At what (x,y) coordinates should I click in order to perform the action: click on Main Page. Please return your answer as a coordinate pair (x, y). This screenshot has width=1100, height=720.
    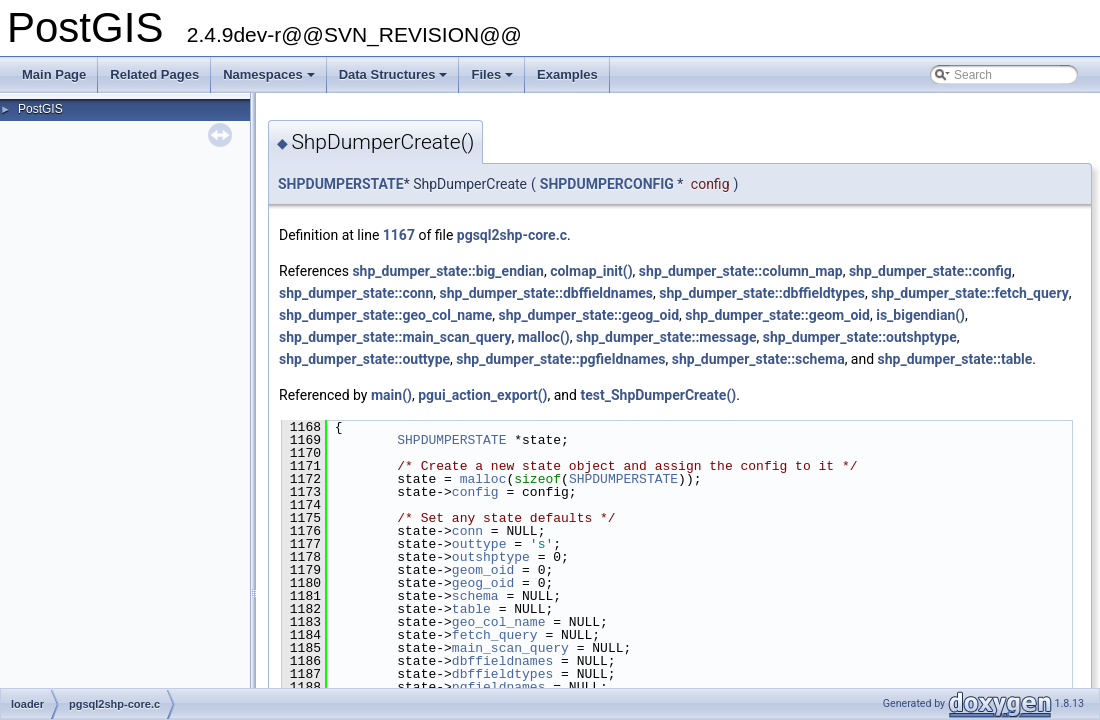
    Looking at the image, I should click on (54, 74).